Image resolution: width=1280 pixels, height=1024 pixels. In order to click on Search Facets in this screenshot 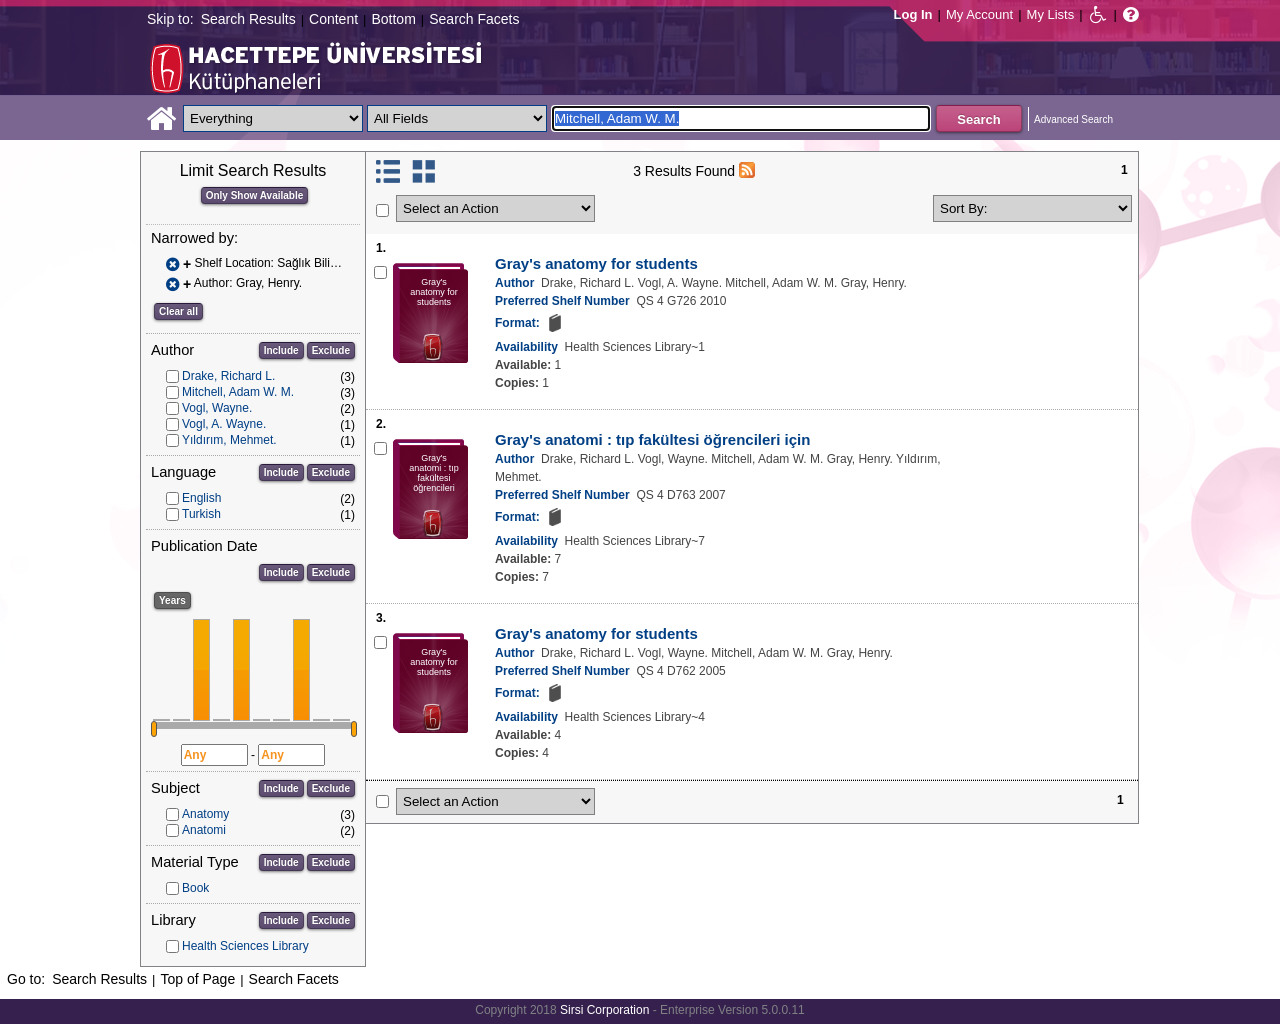, I will do `click(474, 19)`.